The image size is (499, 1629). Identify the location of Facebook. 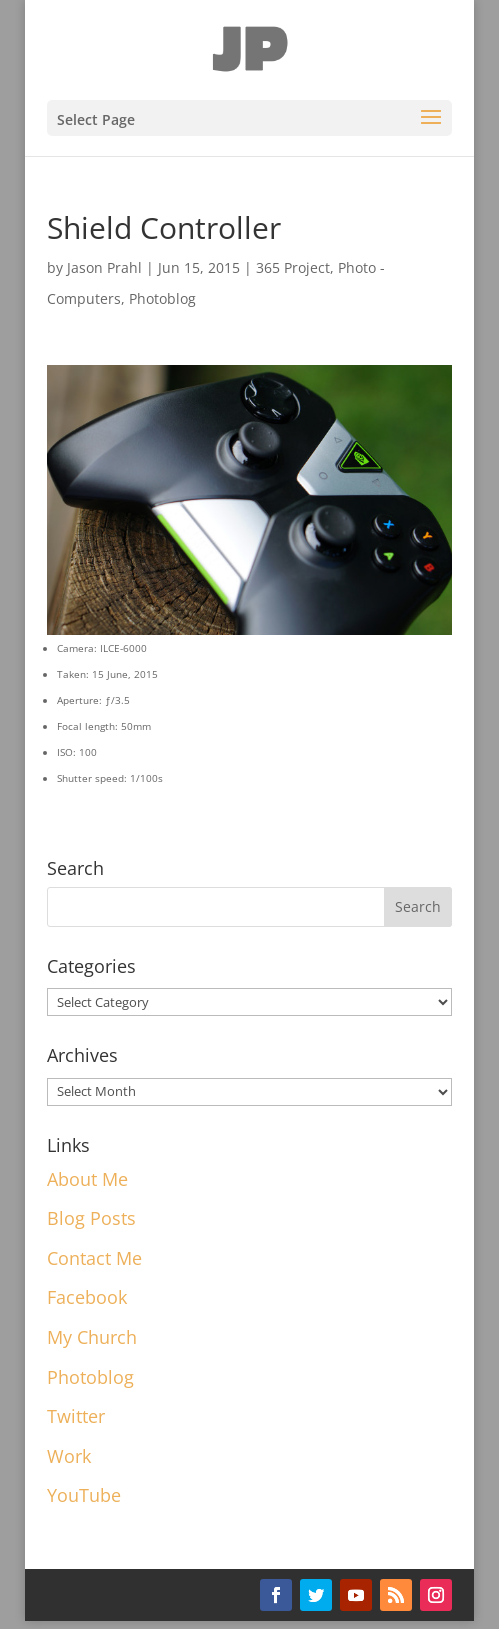
(87, 1297).